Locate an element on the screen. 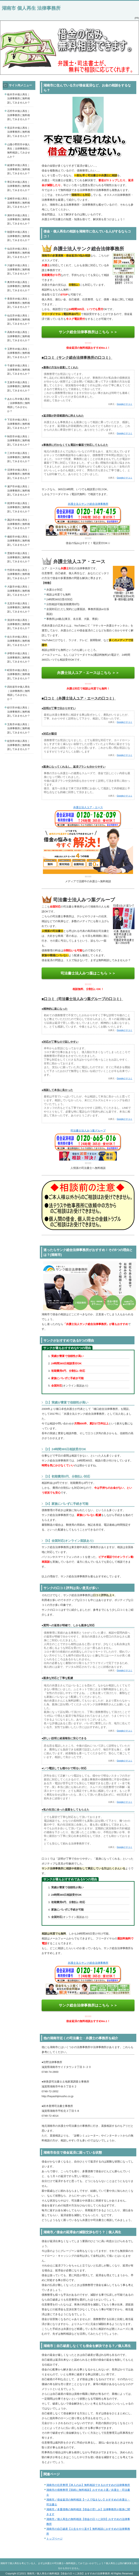  大阪市＠個人再生｜法律事務所に無料相談してみませんか？ is located at coordinates (18, 590).